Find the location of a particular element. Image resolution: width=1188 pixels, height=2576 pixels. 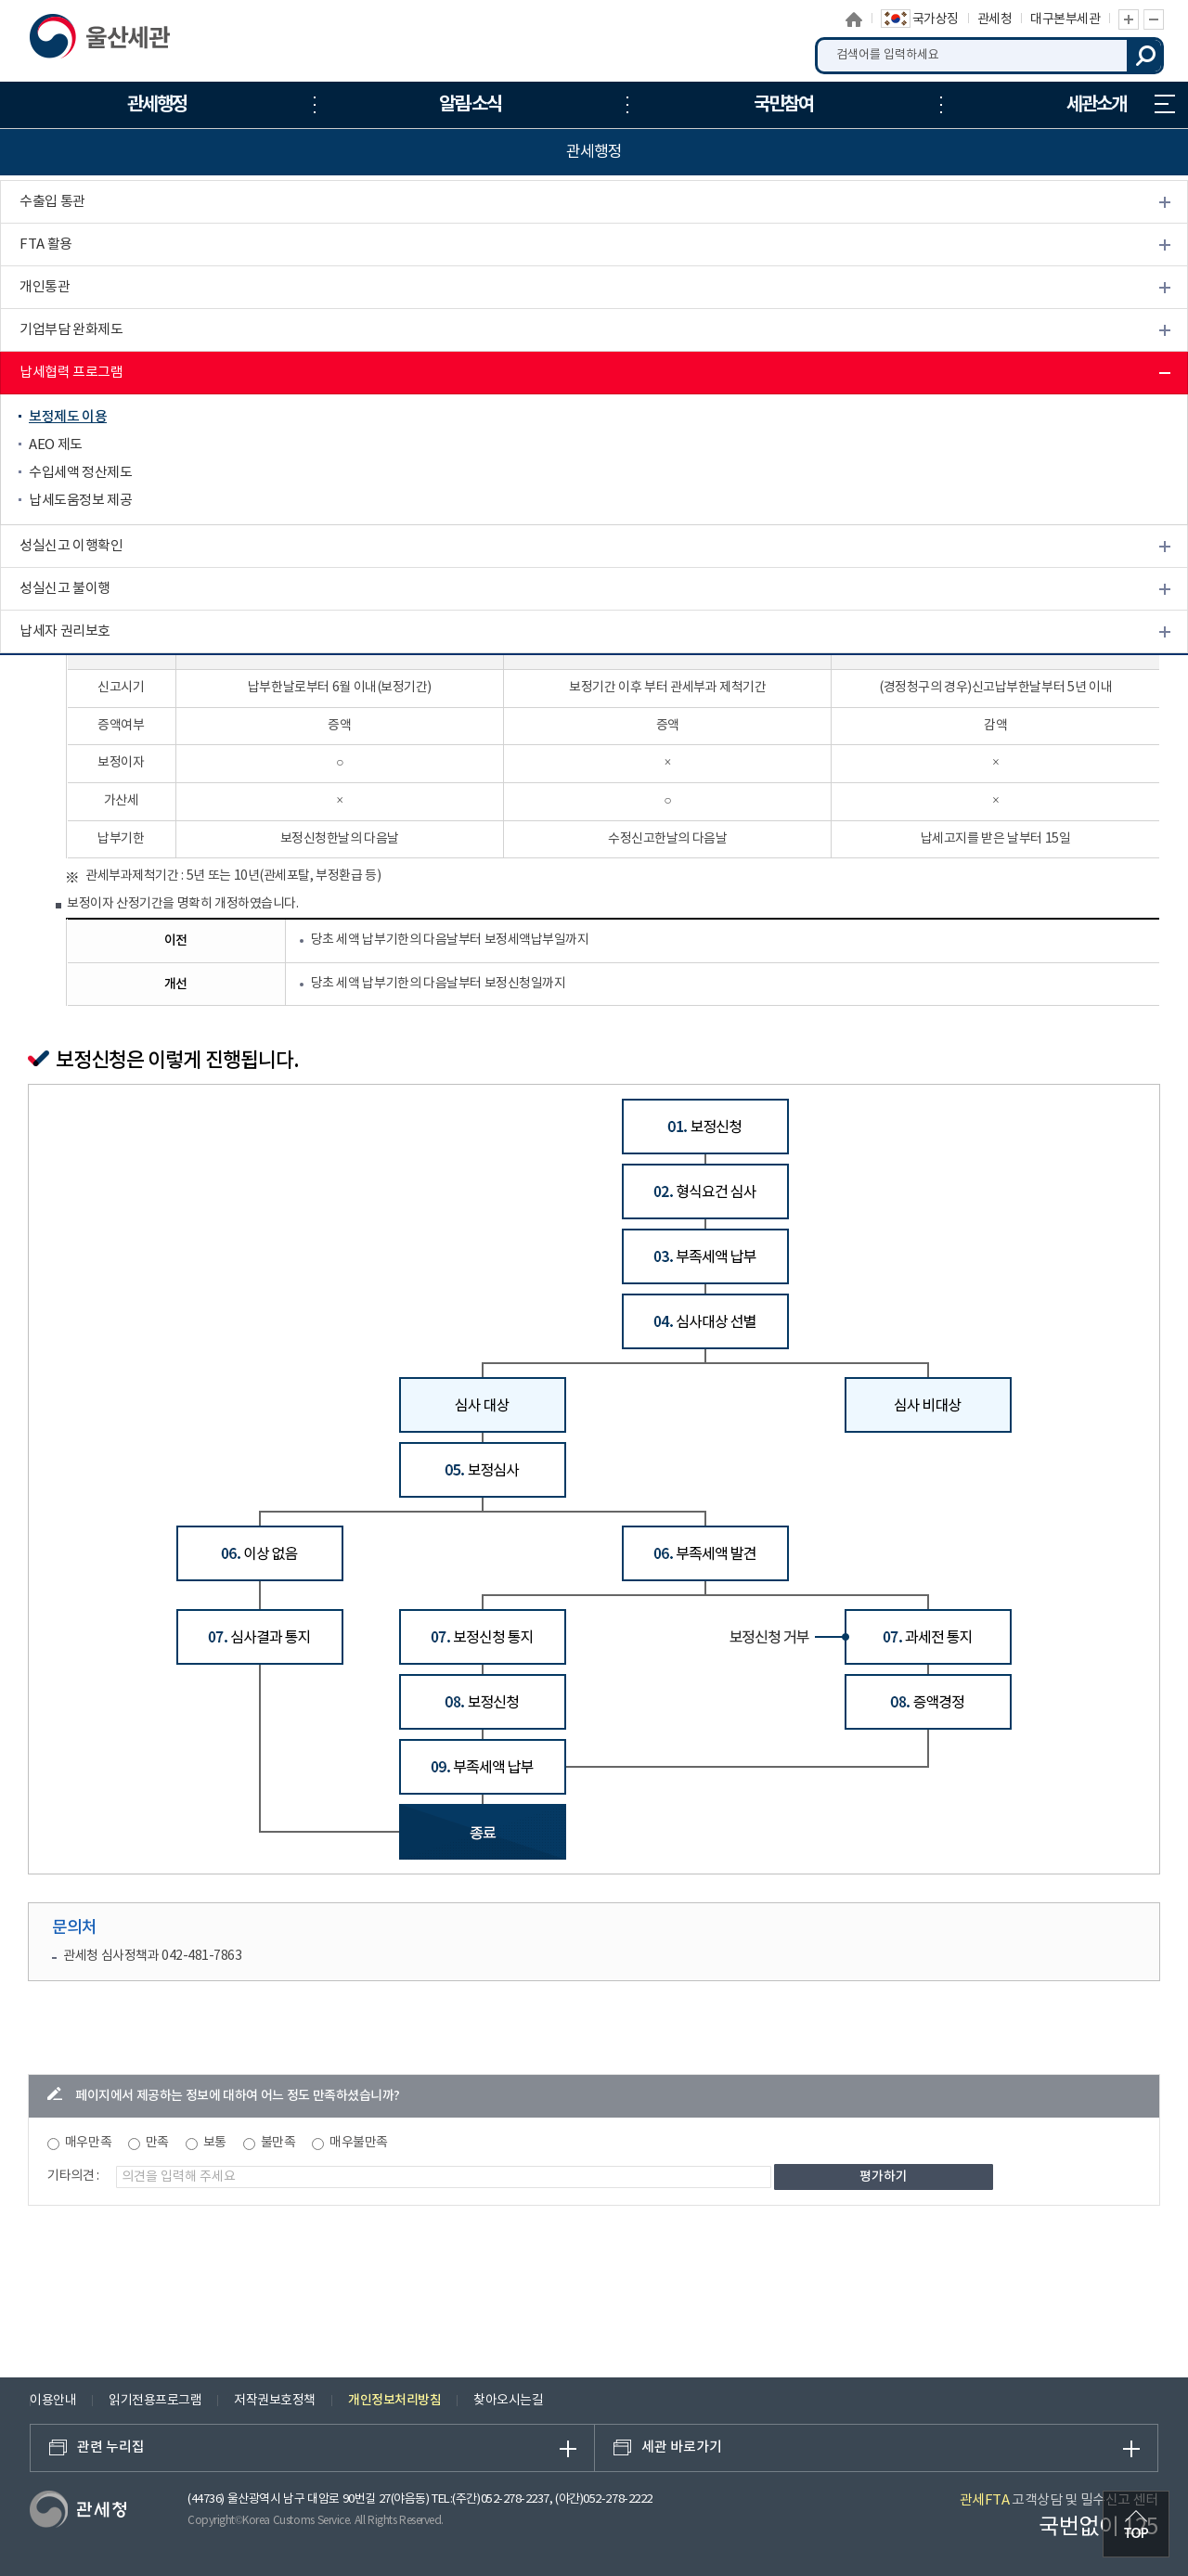

대구본부세관 is located at coordinates (1065, 19).